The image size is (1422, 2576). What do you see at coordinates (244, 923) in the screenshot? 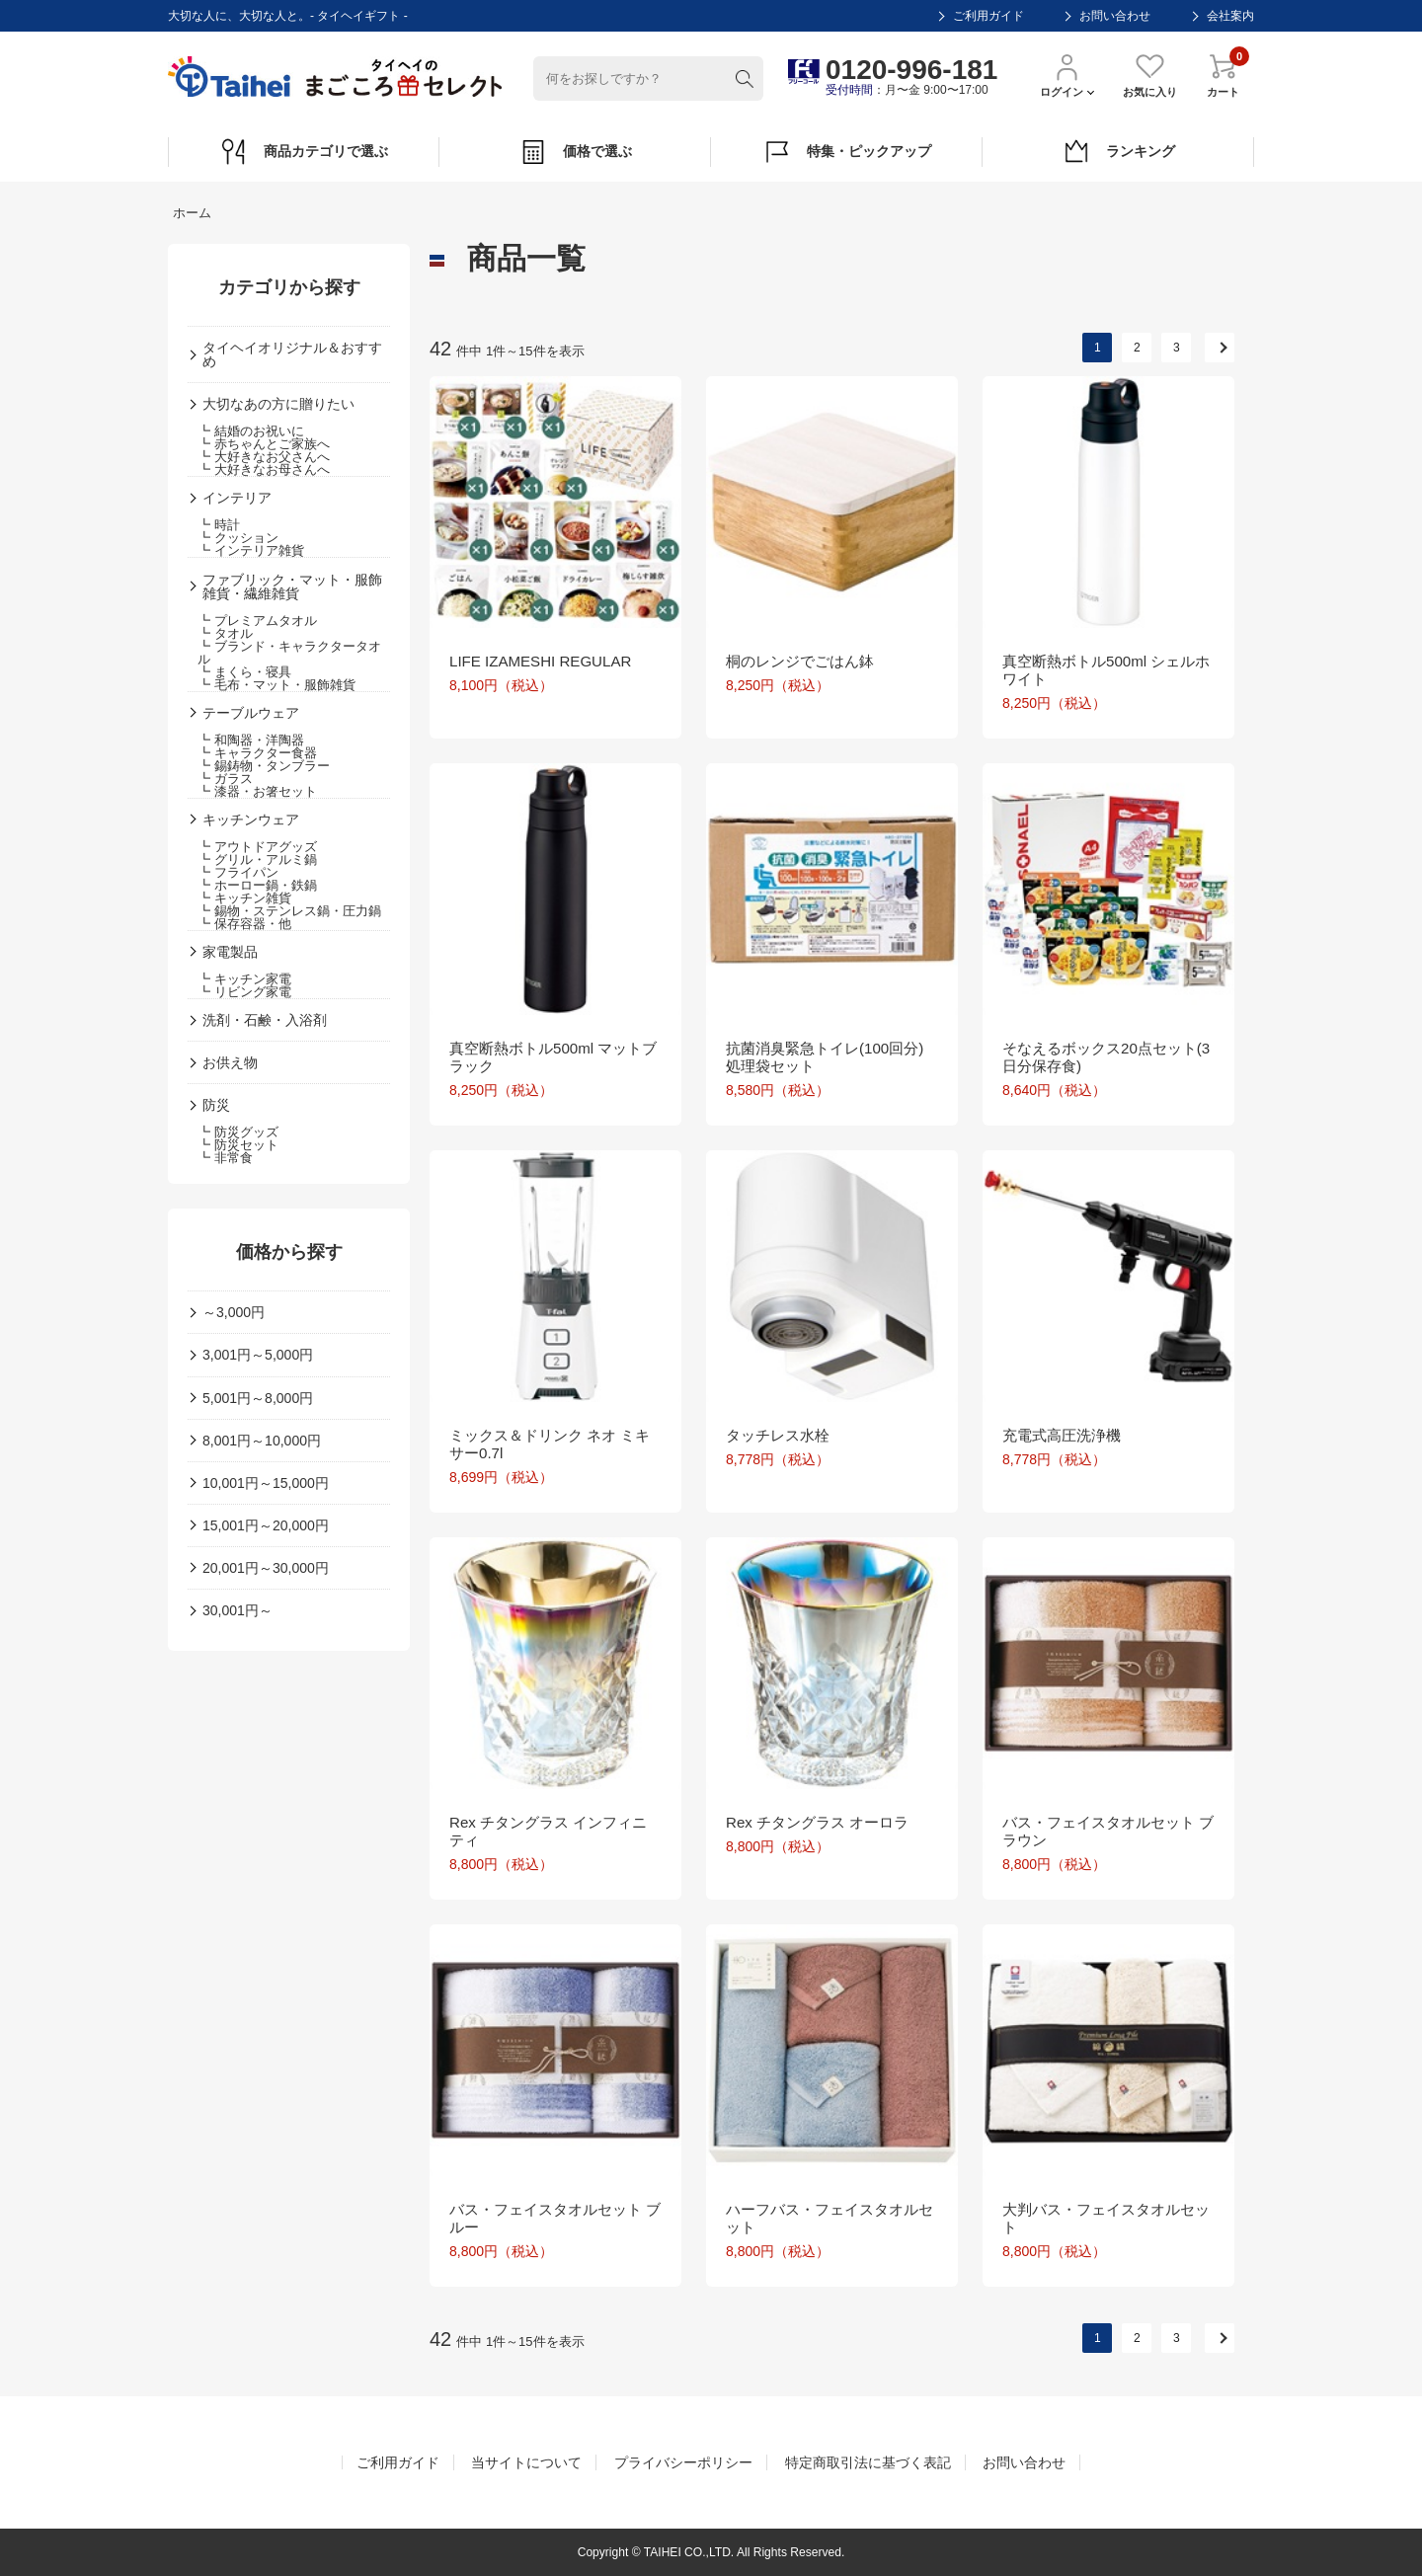
I see `┗ 保存容器・他` at bounding box center [244, 923].